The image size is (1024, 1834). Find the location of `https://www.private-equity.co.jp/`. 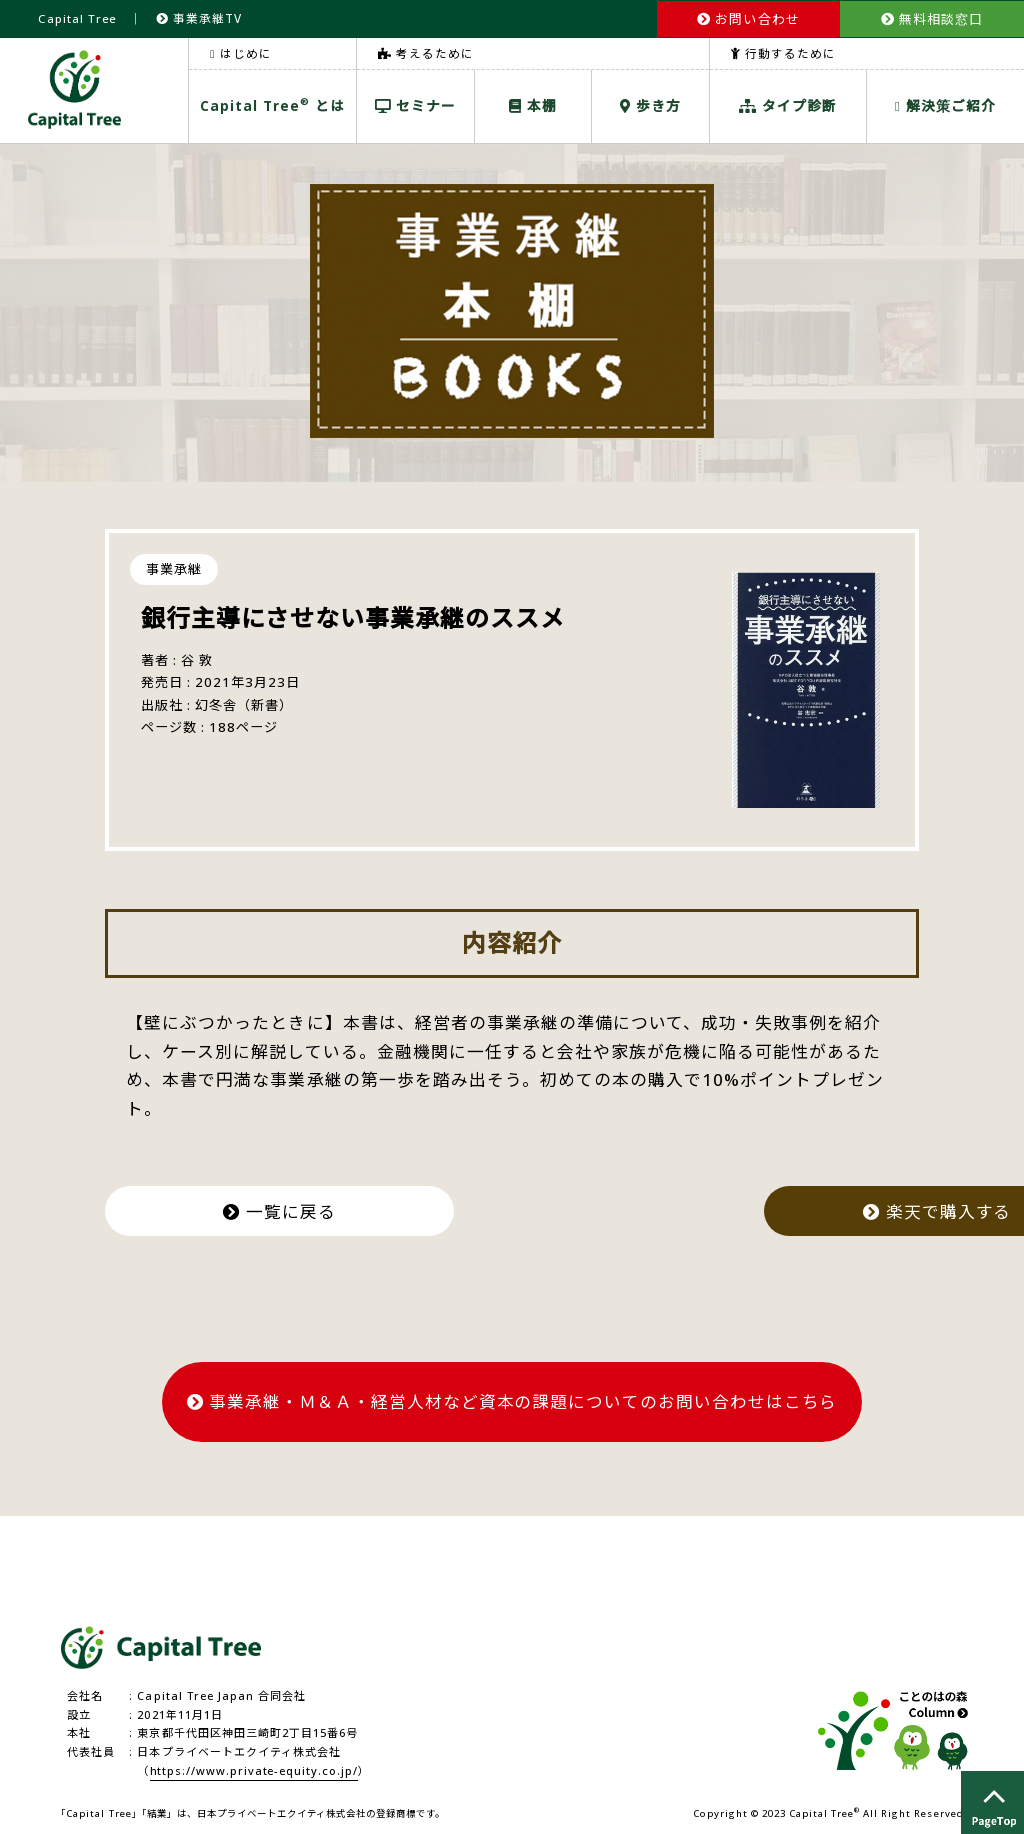

https://www.private-equity.co.jp/ is located at coordinates (255, 1765).